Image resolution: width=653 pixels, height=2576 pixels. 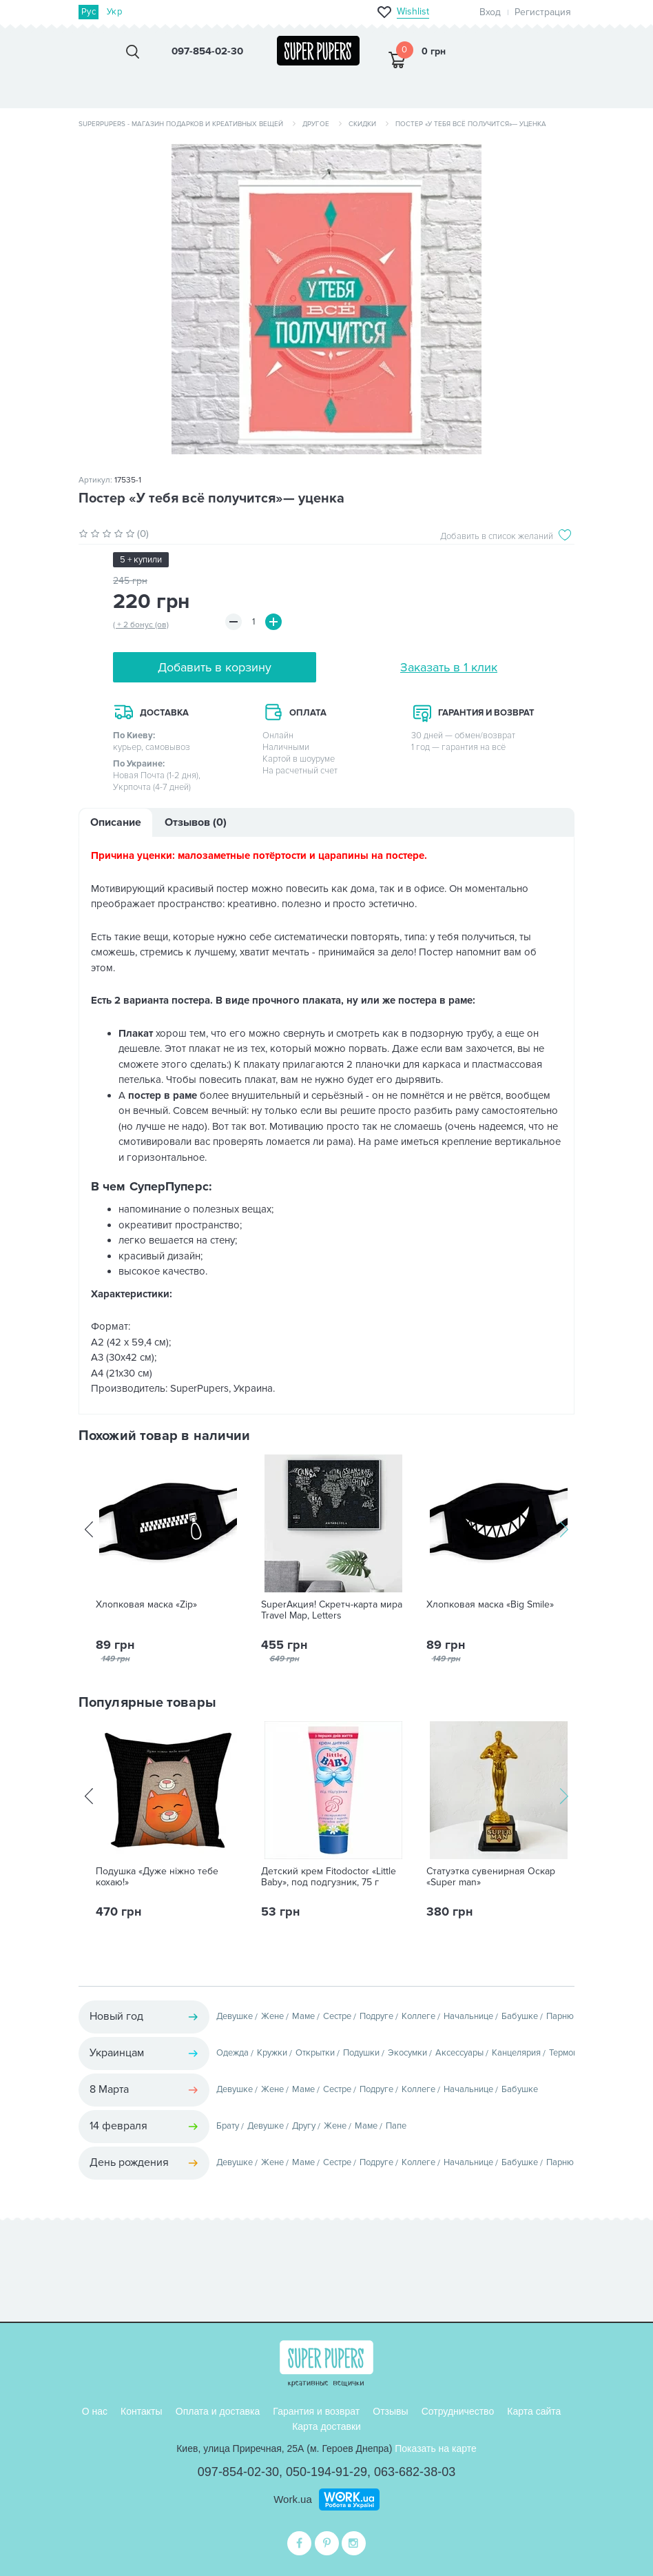 What do you see at coordinates (459, 2052) in the screenshot?
I see `Аксессуары` at bounding box center [459, 2052].